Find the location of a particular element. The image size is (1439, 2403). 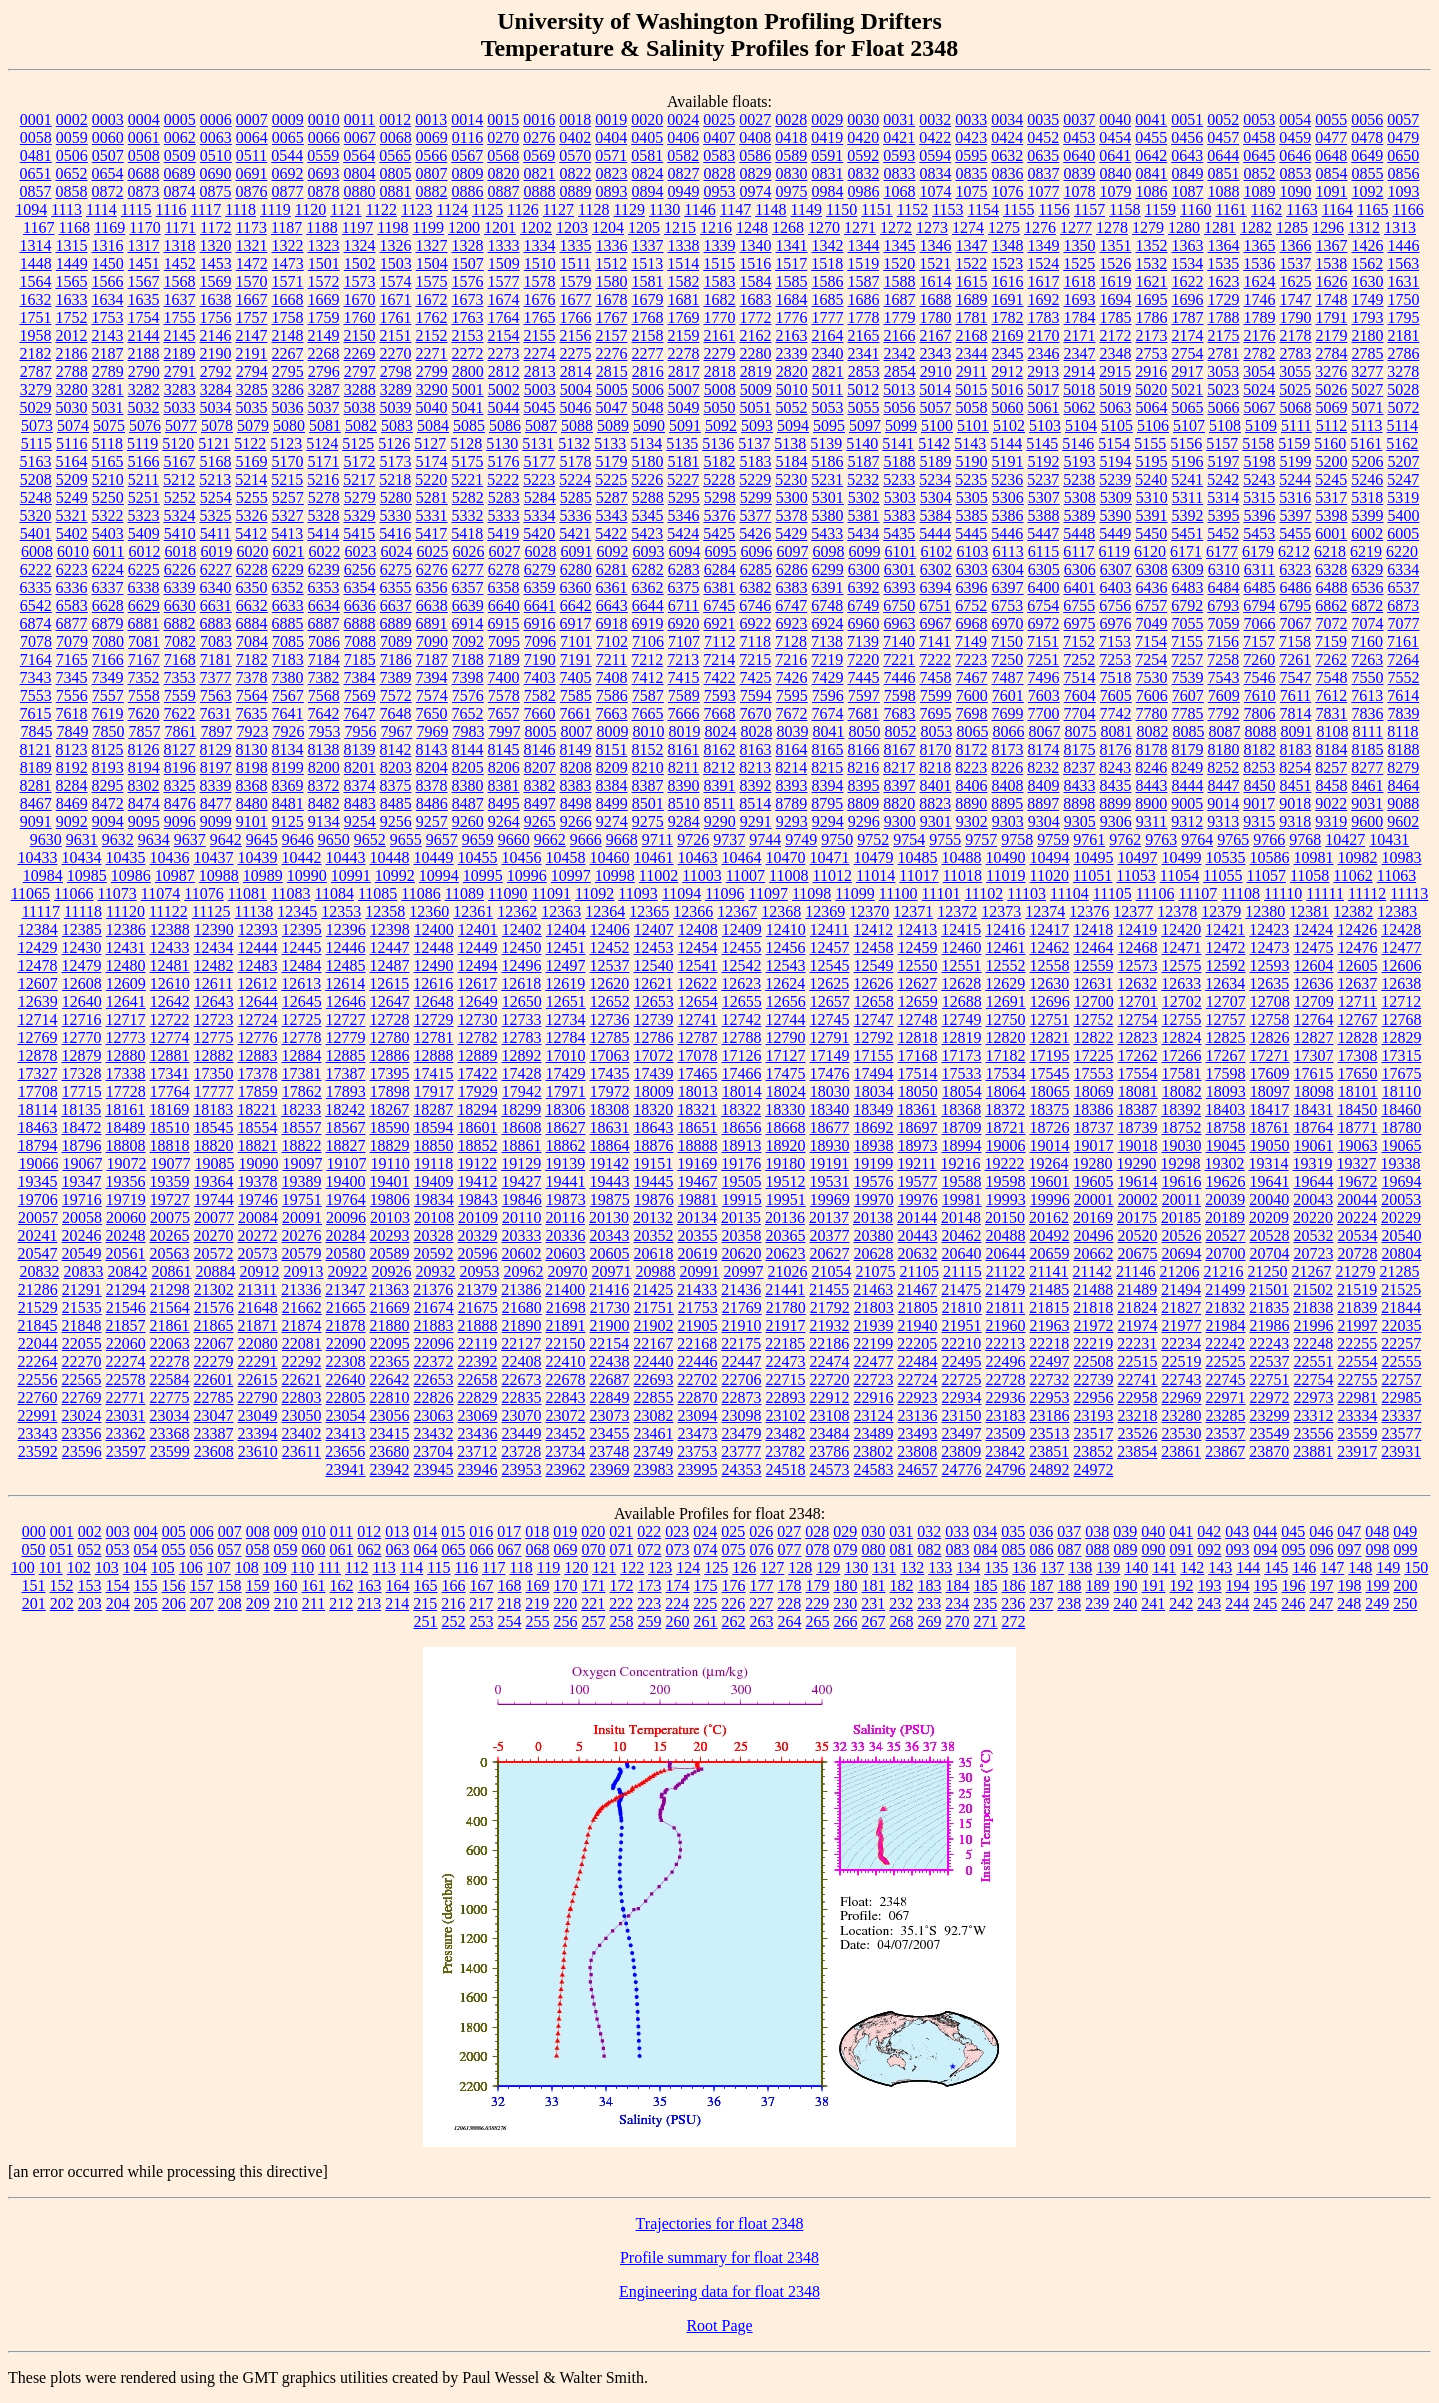

18726 is located at coordinates (1050, 1127).